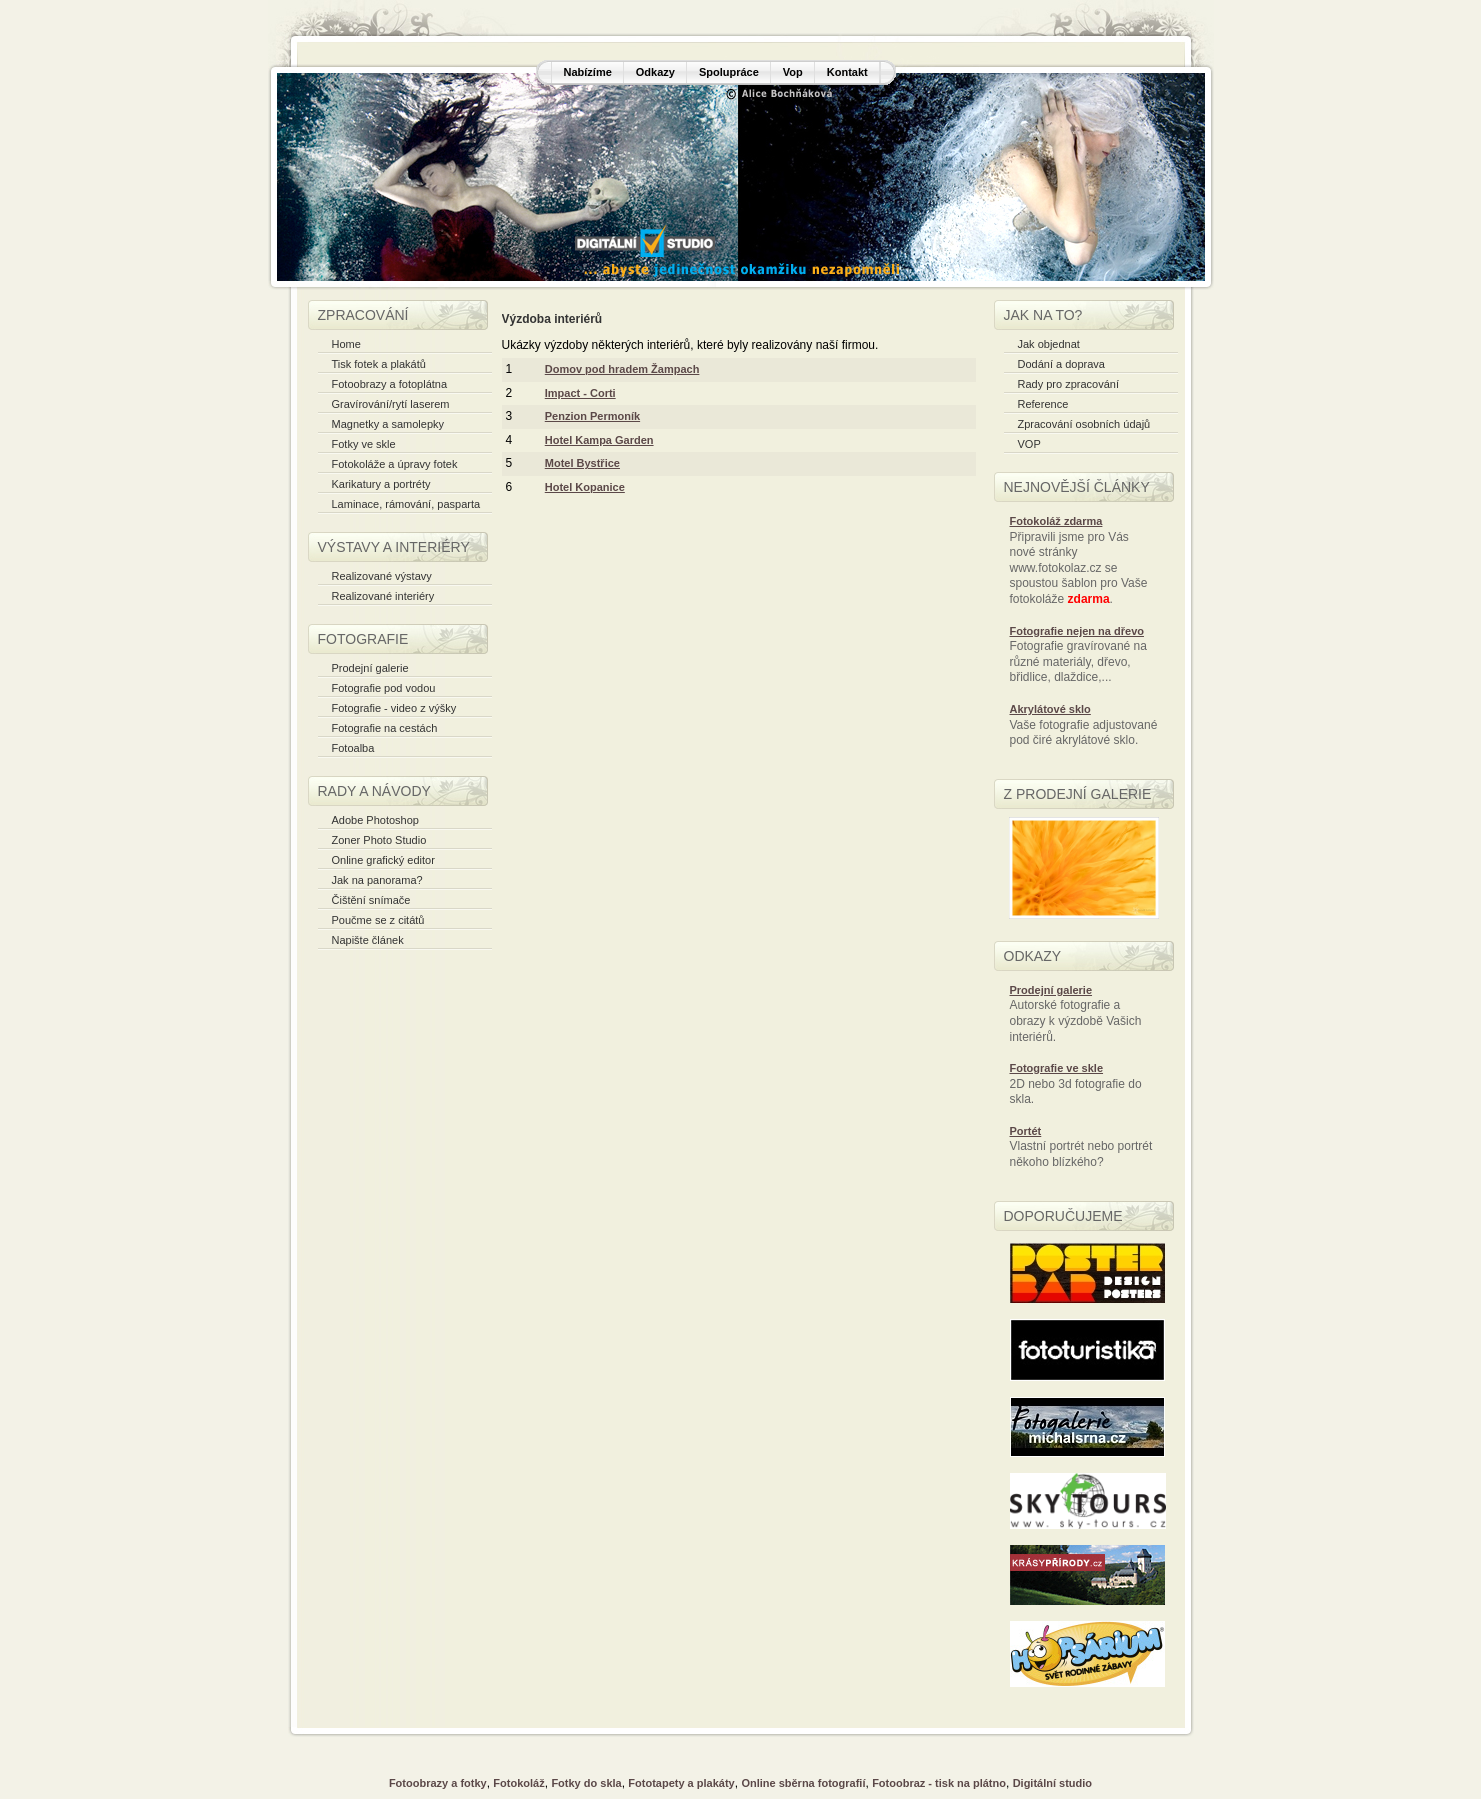 Image resolution: width=1481 pixels, height=1799 pixels. What do you see at coordinates (364, 444) in the screenshot?
I see `Fotky ve skle` at bounding box center [364, 444].